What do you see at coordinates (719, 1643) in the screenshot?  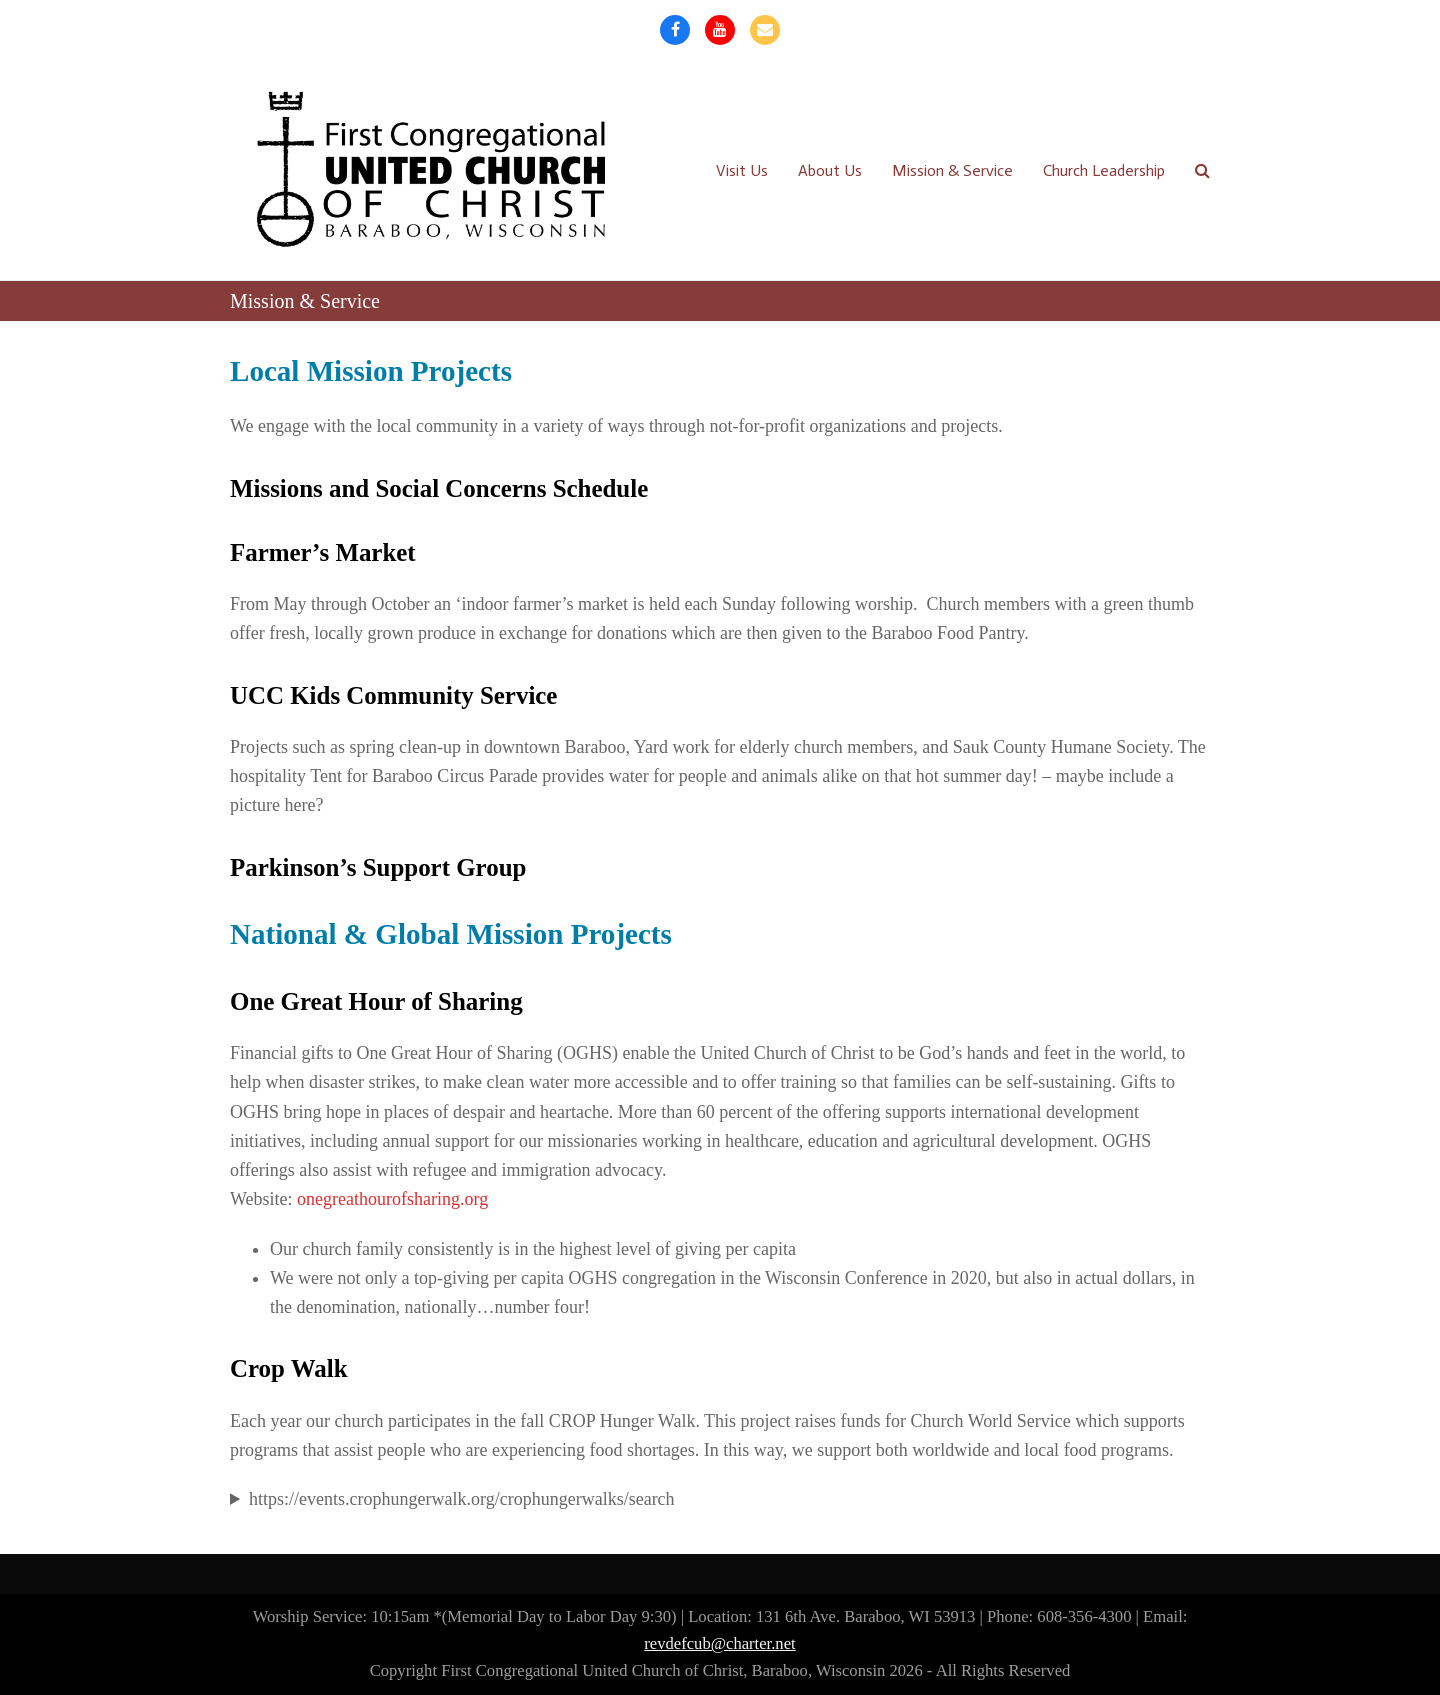 I see `revdefcub@charter.net` at bounding box center [719, 1643].